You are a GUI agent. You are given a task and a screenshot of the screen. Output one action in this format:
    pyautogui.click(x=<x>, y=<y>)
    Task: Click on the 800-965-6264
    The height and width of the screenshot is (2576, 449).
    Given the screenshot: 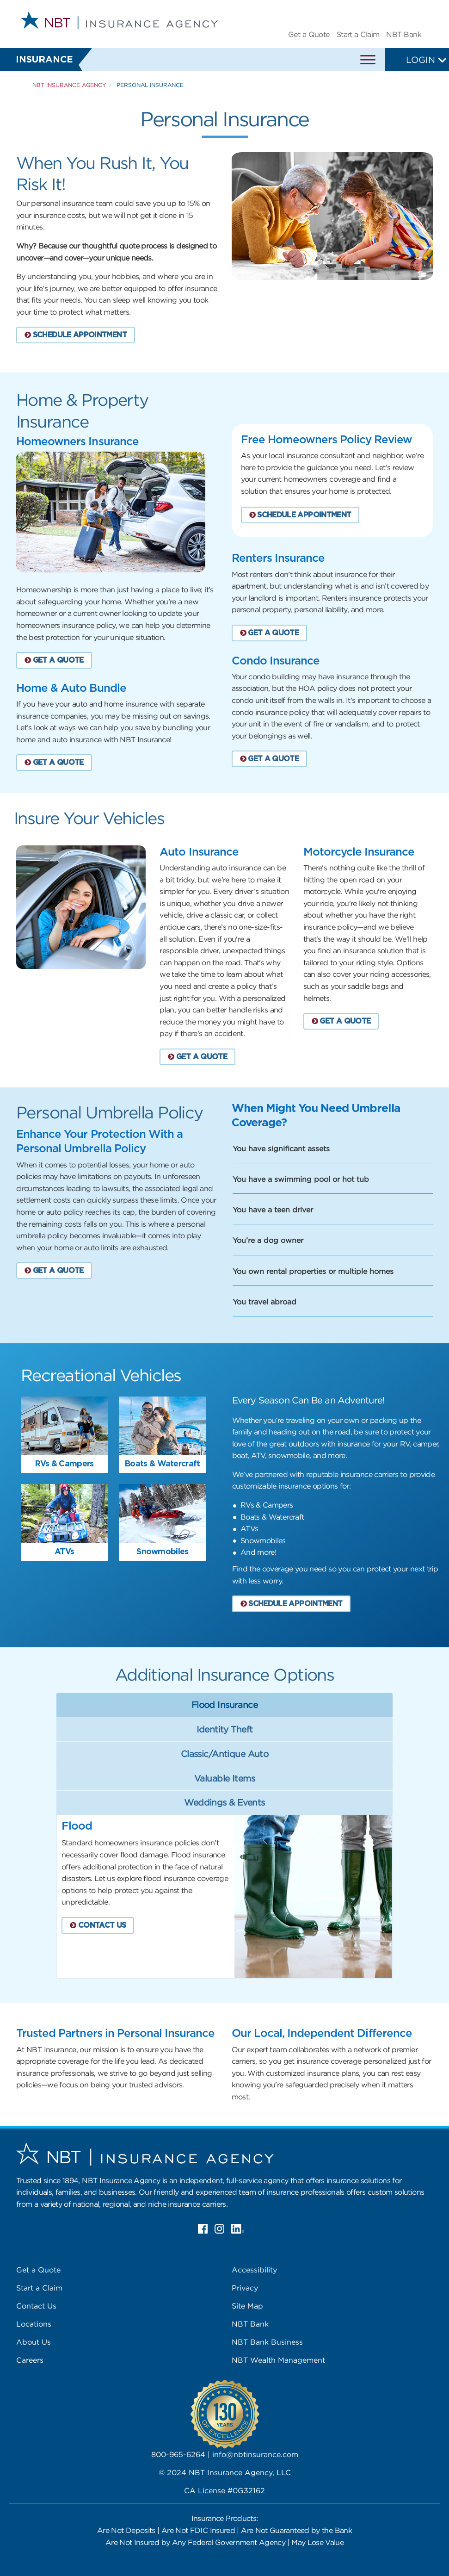 What is the action you would take?
    pyautogui.click(x=178, y=2454)
    